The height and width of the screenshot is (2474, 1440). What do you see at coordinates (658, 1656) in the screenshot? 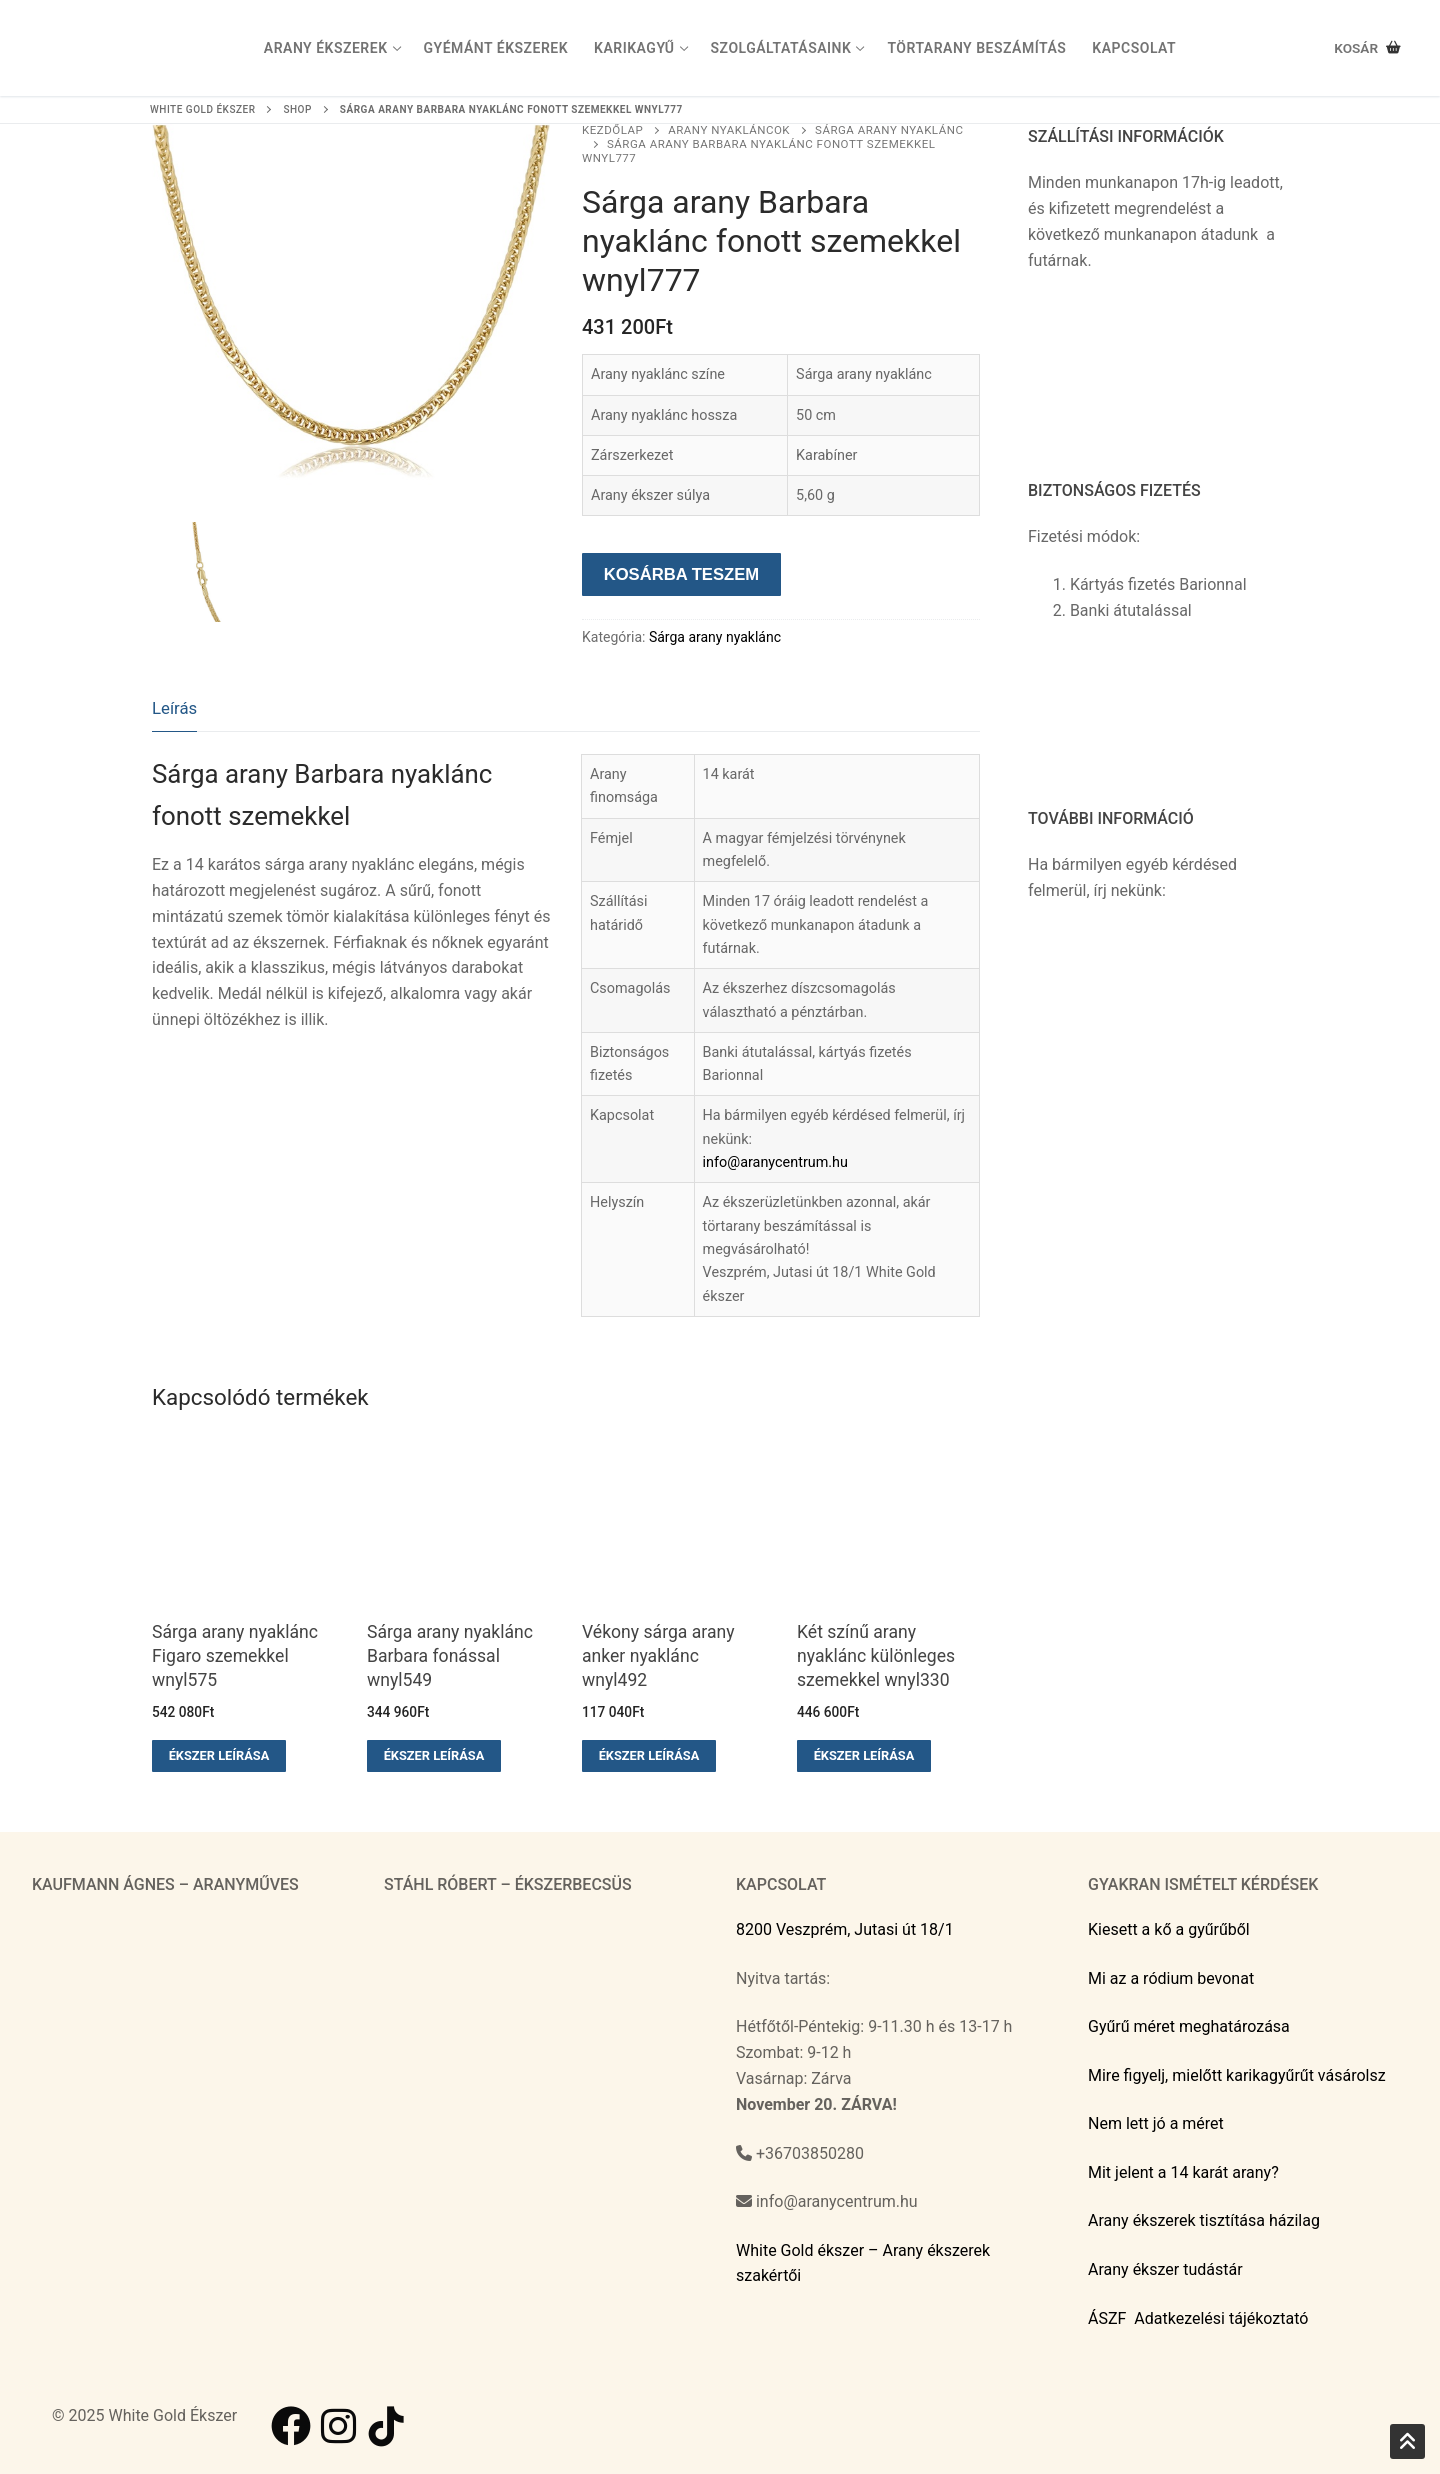
I see `Vékony sárga arany anker nyaklánc wnyl492` at bounding box center [658, 1656].